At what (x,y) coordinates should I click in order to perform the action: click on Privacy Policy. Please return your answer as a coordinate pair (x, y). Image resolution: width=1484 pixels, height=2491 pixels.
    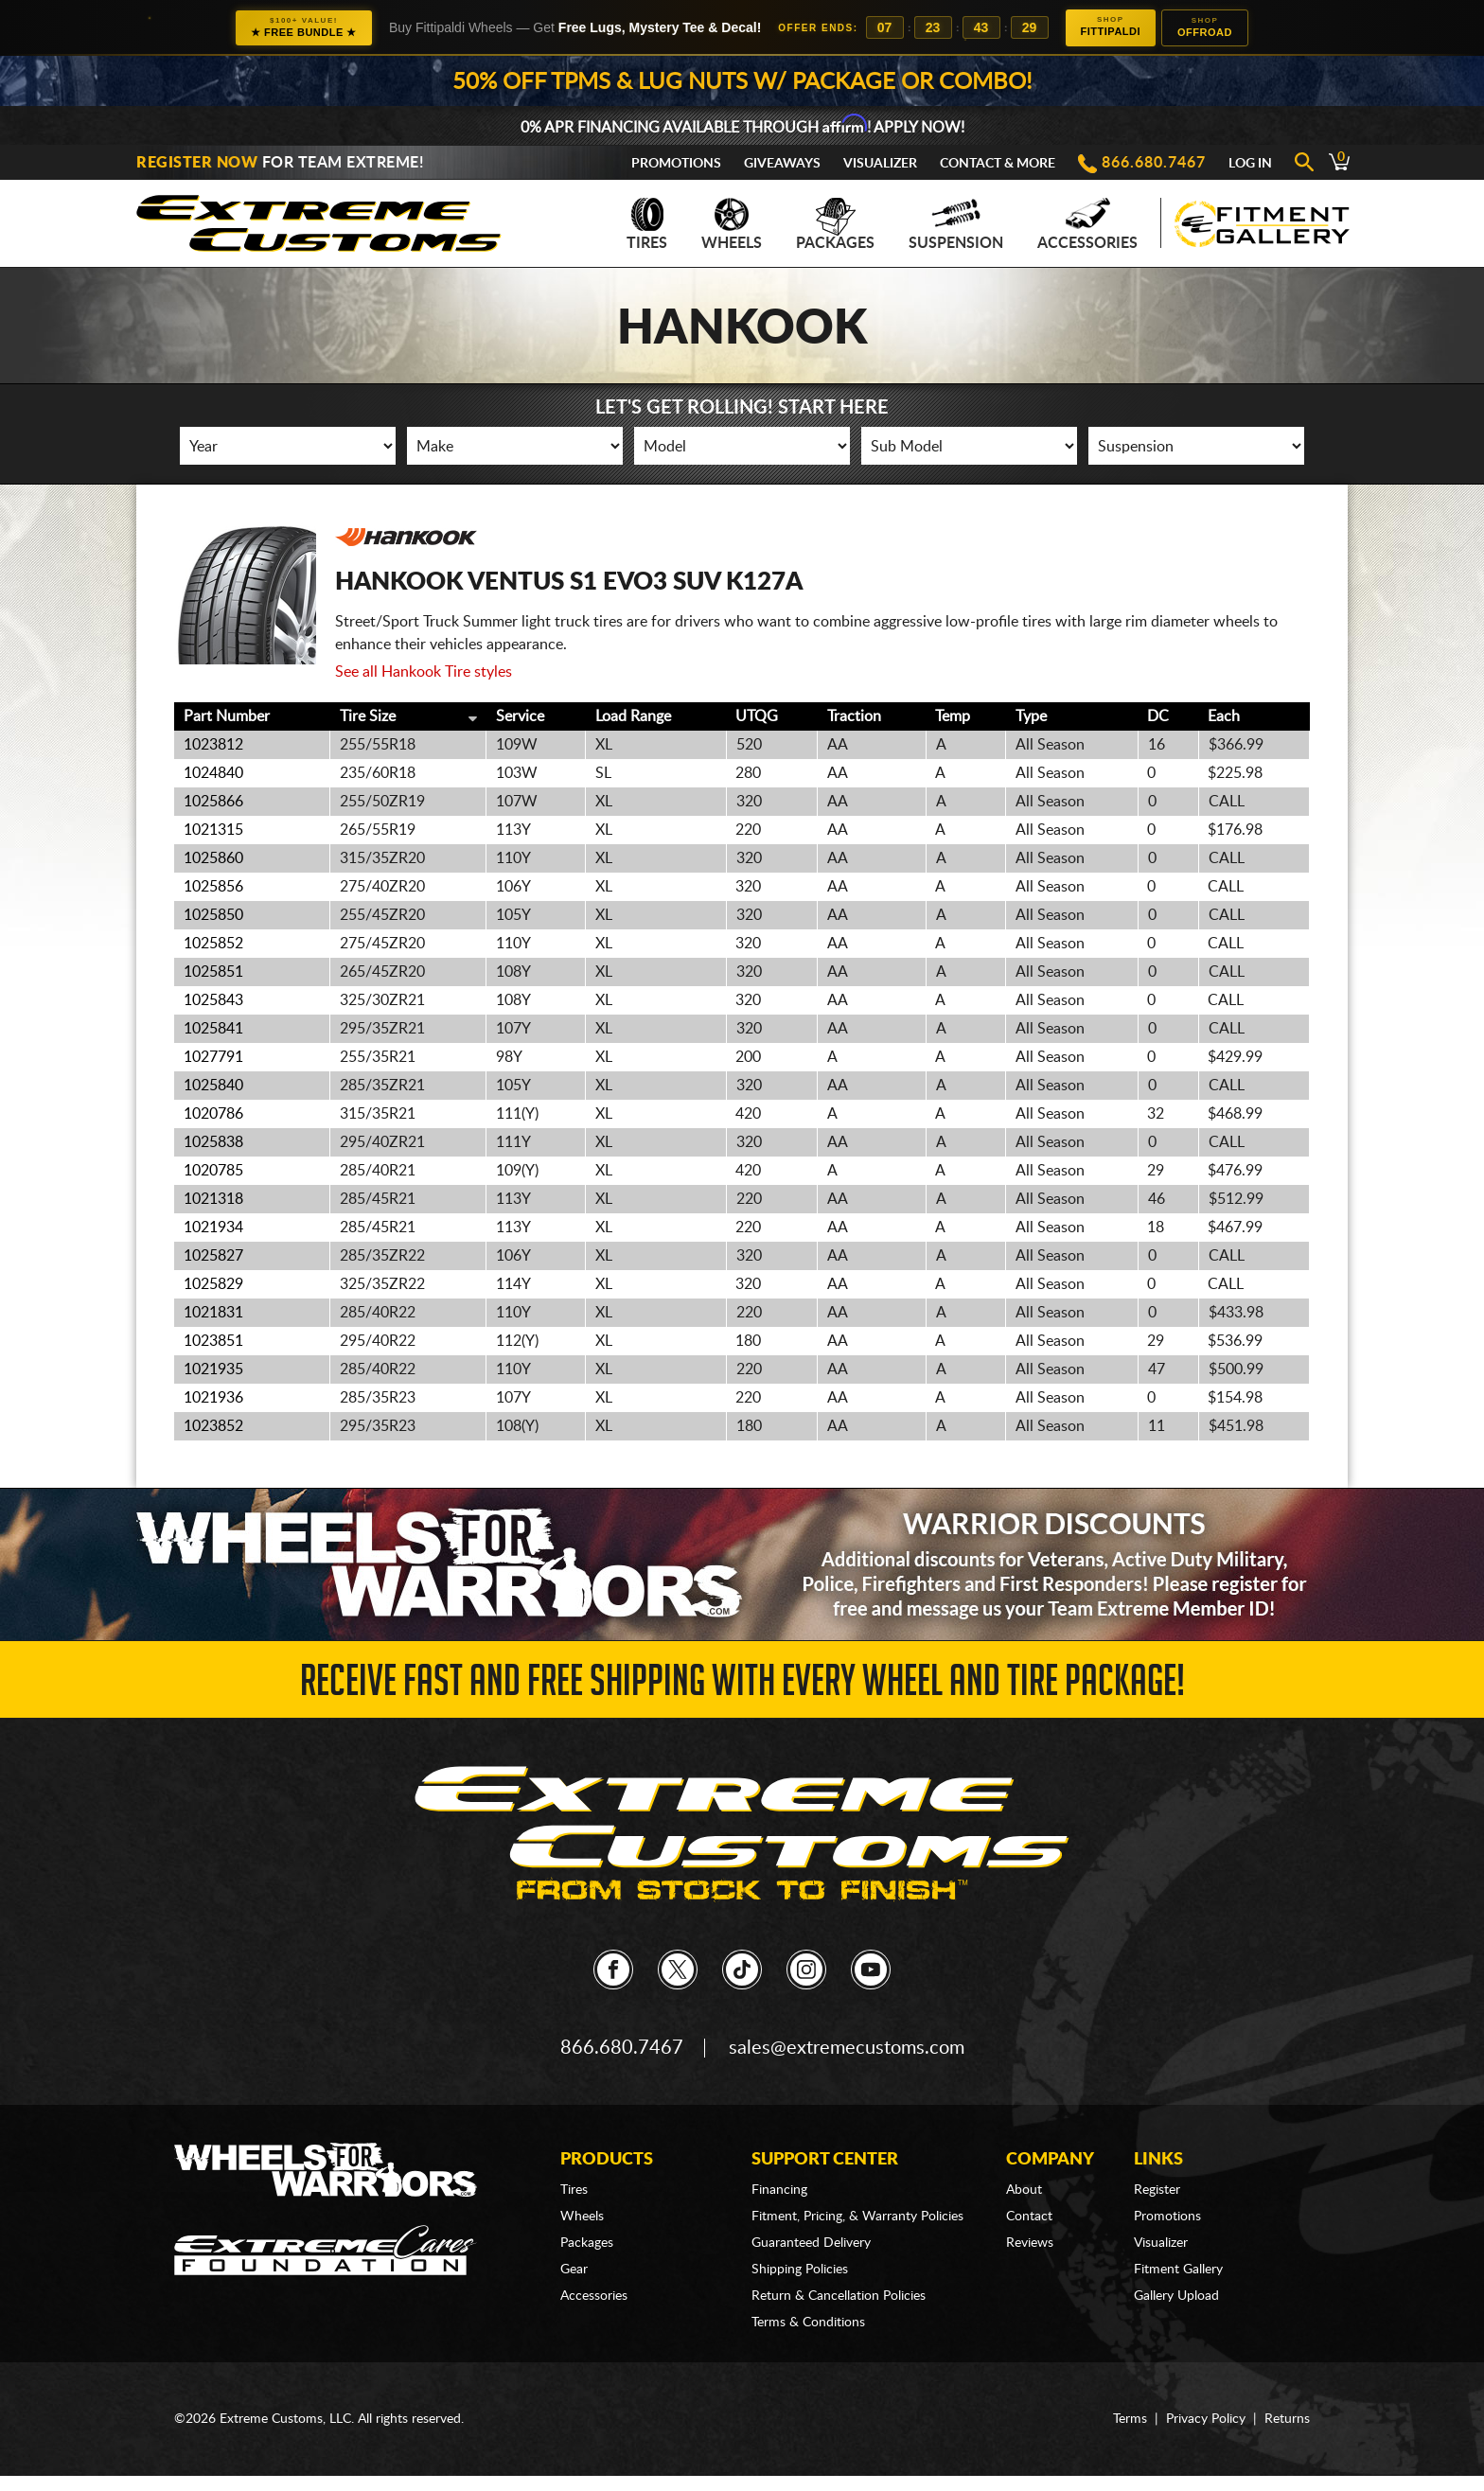
    Looking at the image, I should click on (1206, 2419).